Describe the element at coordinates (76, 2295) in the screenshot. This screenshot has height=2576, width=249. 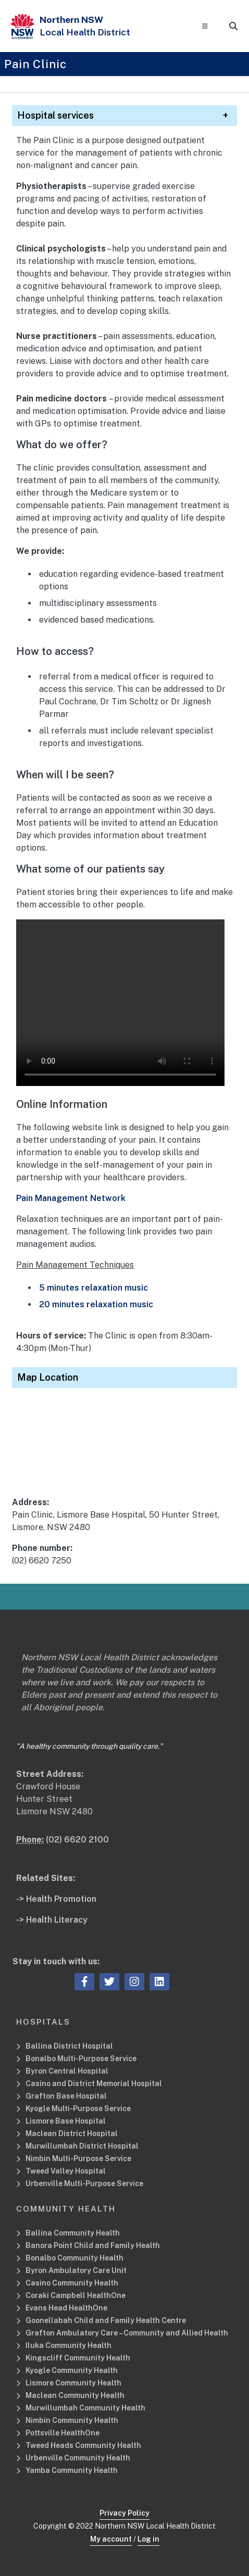
I see `Coraki Campbell HealthOne` at that location.